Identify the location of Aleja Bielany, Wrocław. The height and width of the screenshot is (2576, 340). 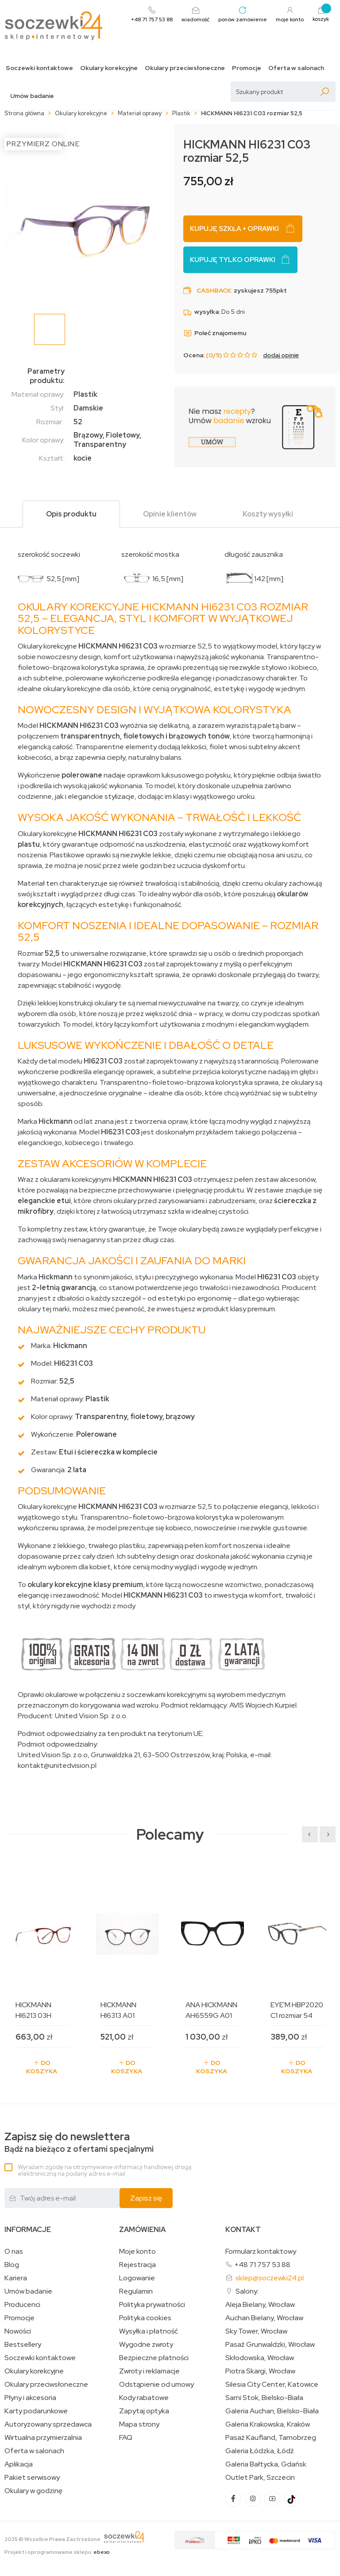
(260, 2304).